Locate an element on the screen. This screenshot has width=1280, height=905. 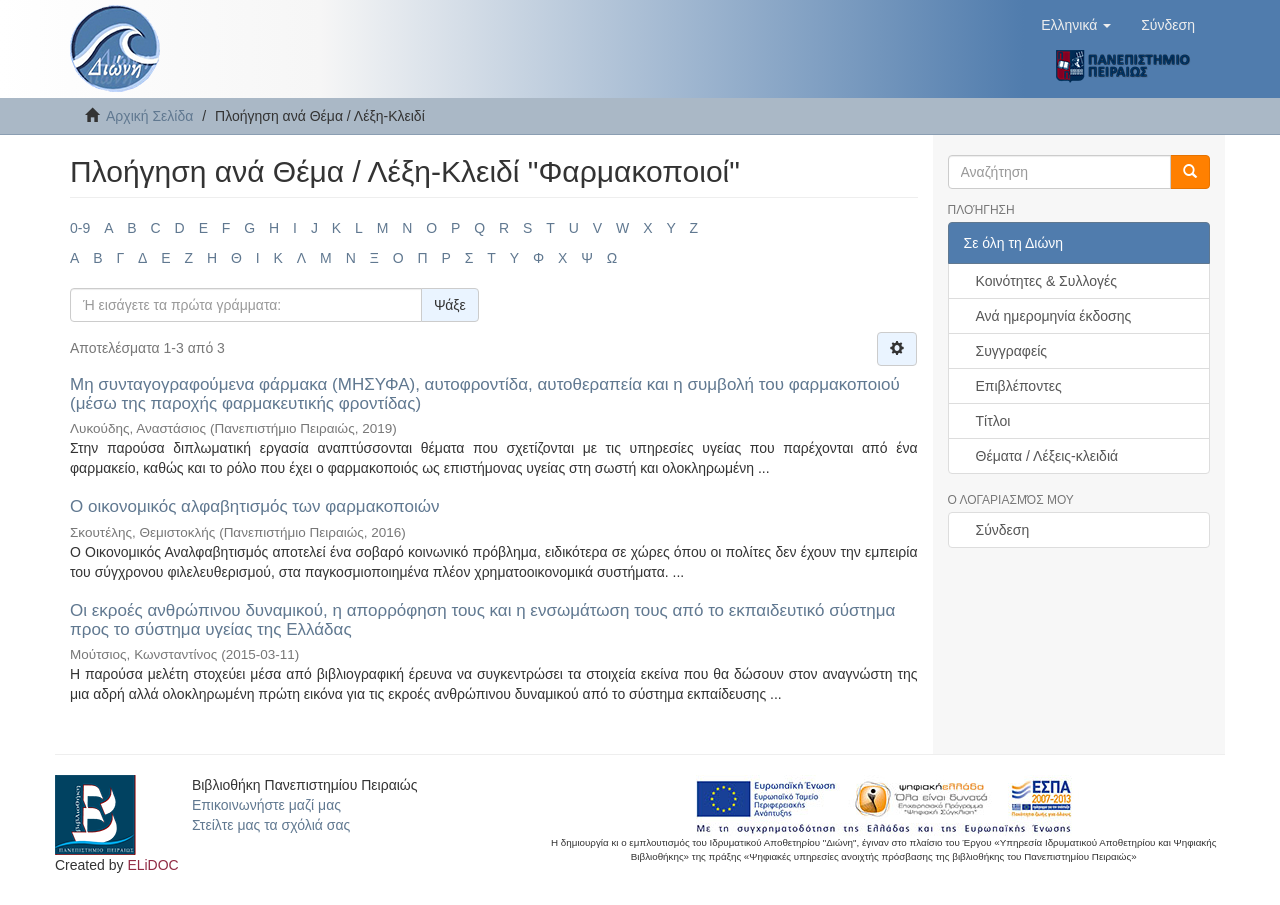
Τίτλοι is located at coordinates (993, 421).